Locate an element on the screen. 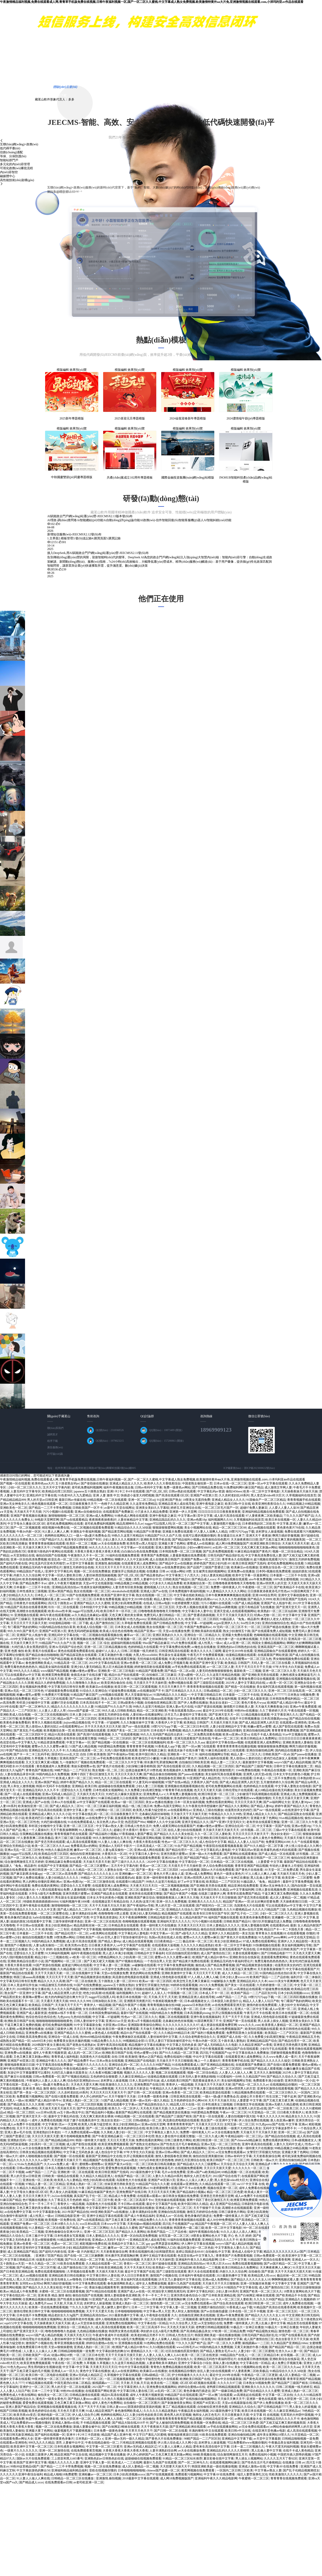 This screenshot has width=322, height=2576. 天天干天天操天天玩天天射 is located at coordinates (107, 1905).